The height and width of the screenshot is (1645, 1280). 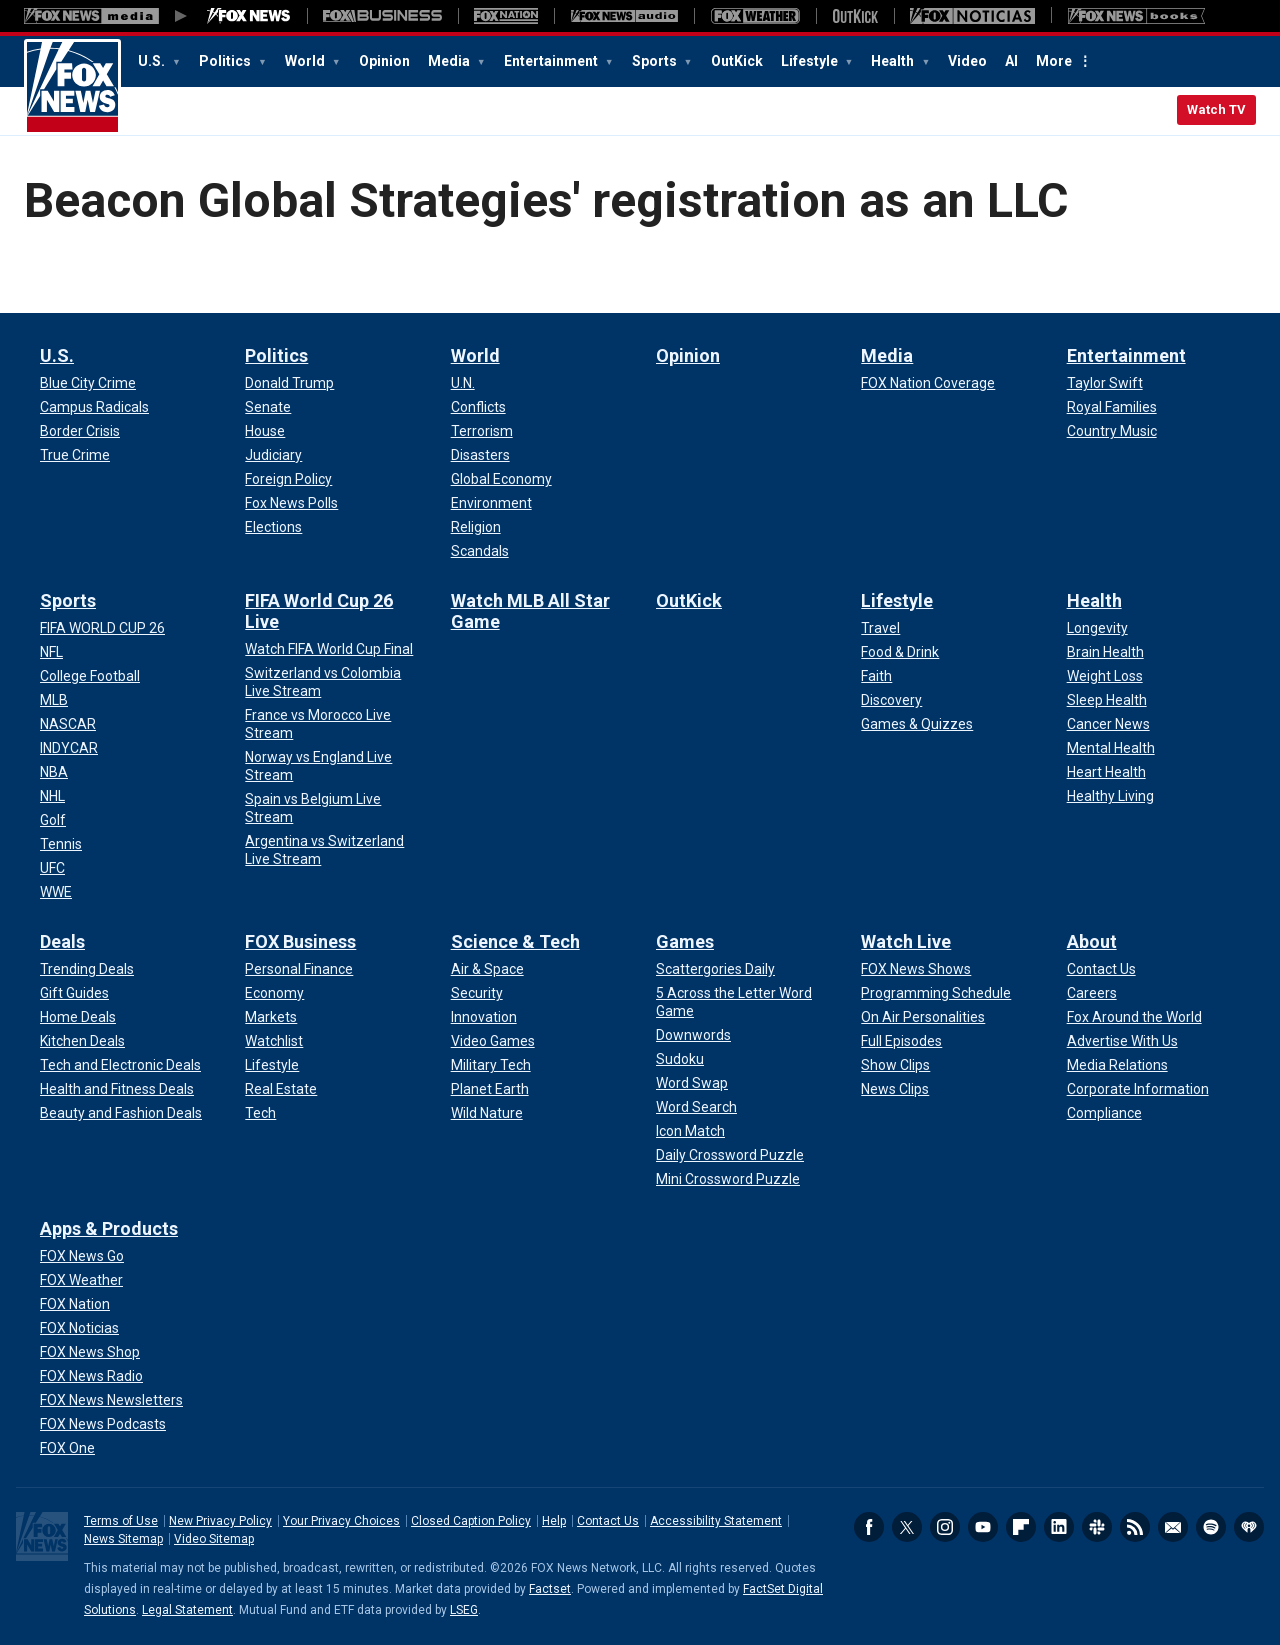 What do you see at coordinates (300, 941) in the screenshot?
I see `FOX Business` at bounding box center [300, 941].